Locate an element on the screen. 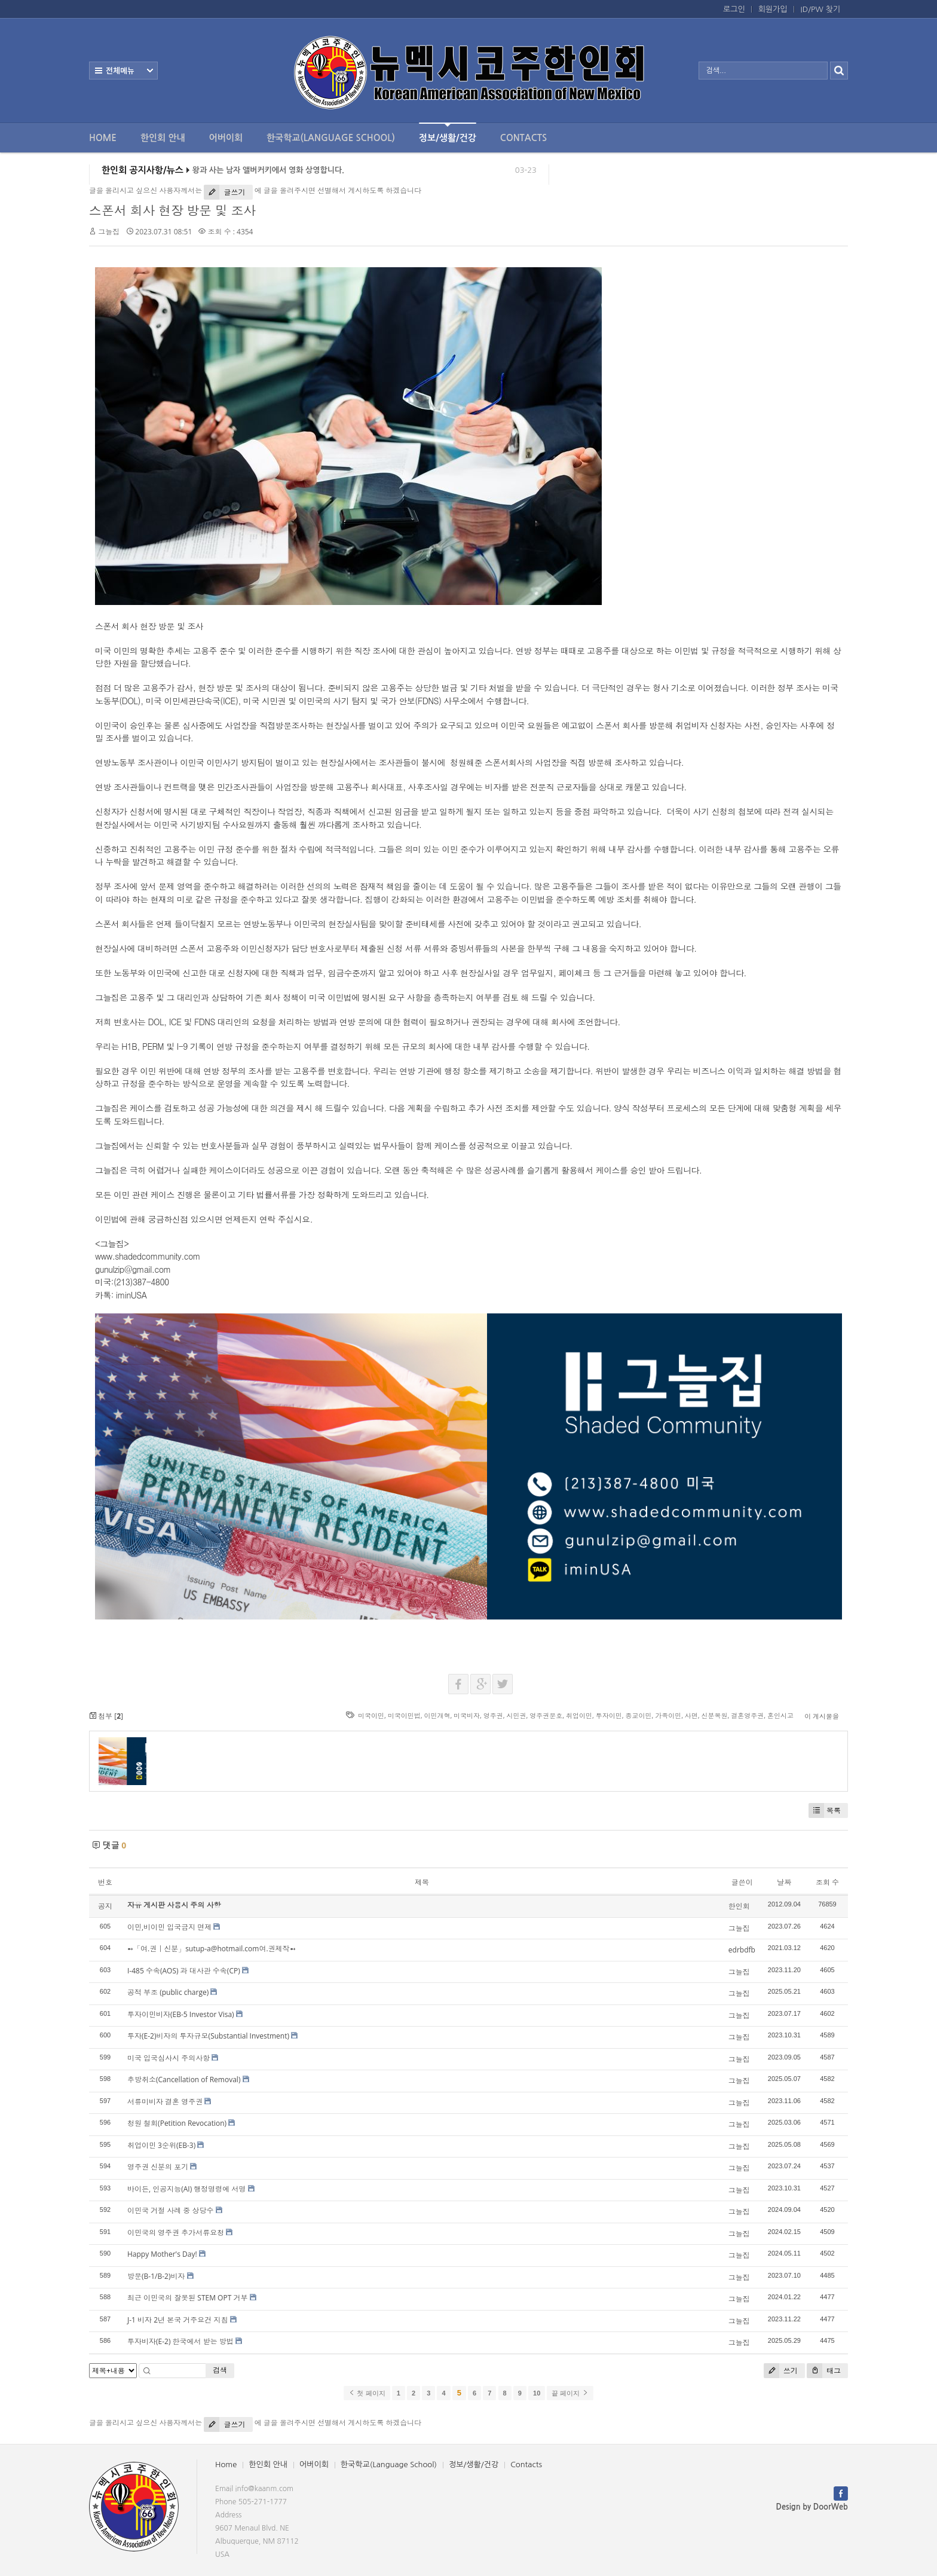 This screenshot has width=937, height=2576. 투자(E-2)비자의 투자규모(Substantial Investment) is located at coordinates (208, 2036).